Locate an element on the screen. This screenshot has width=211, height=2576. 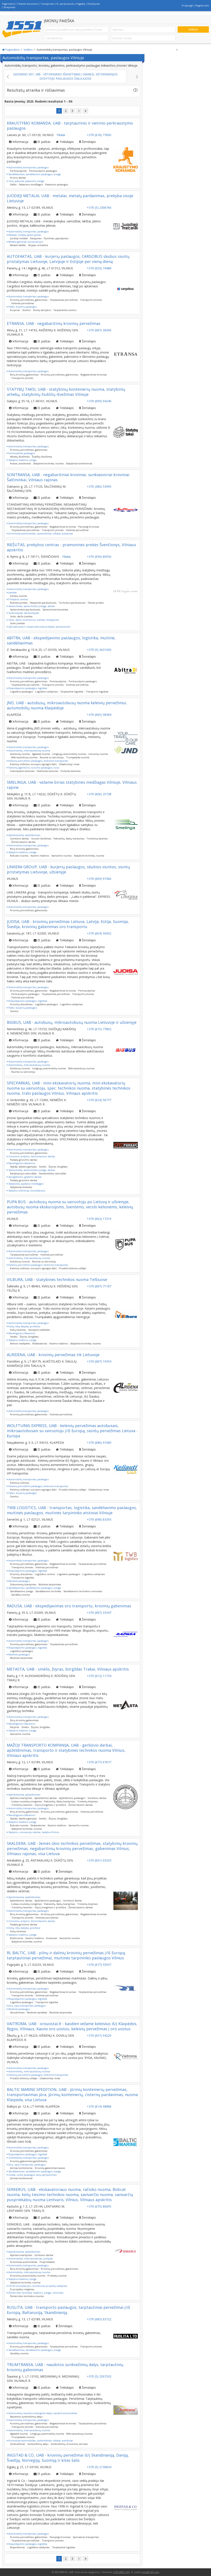
Verslo konsultacijos, investicinių projektų valdymas is located at coordinates (37, 2285).